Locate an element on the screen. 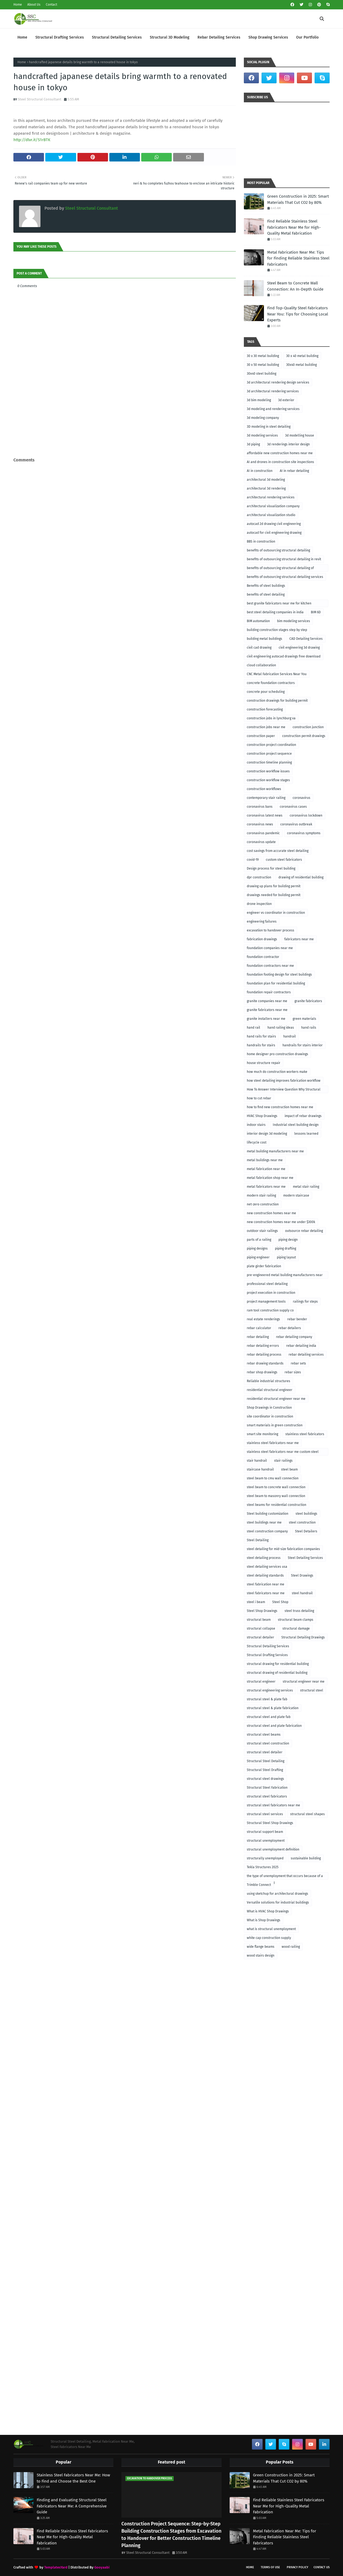 The image size is (343, 2576). rebar detailing company is located at coordinates (294, 1337).